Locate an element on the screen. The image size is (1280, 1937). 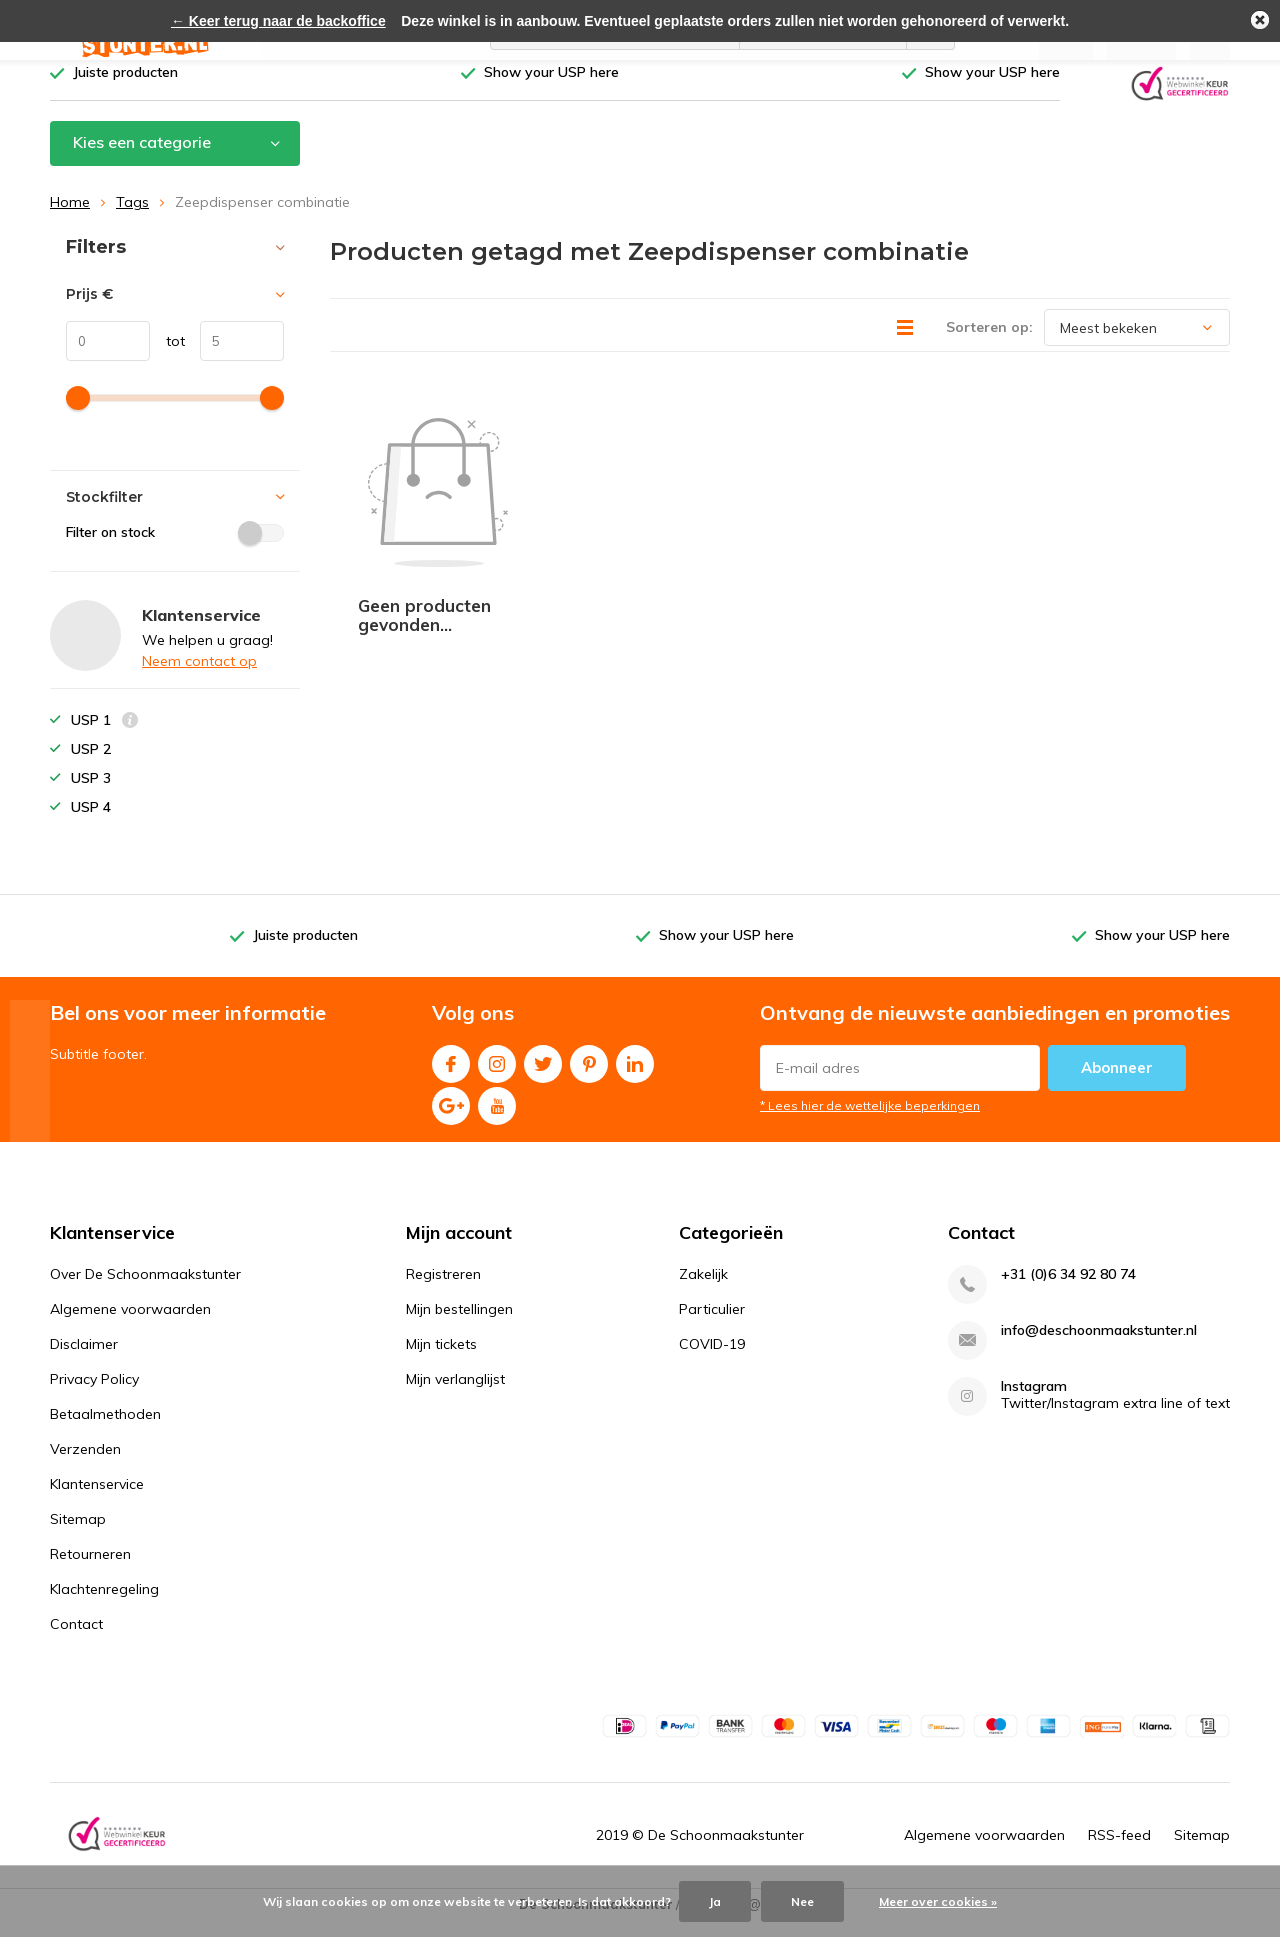
info@deschoonmaakstunter.nl is located at coordinates (1099, 1345).